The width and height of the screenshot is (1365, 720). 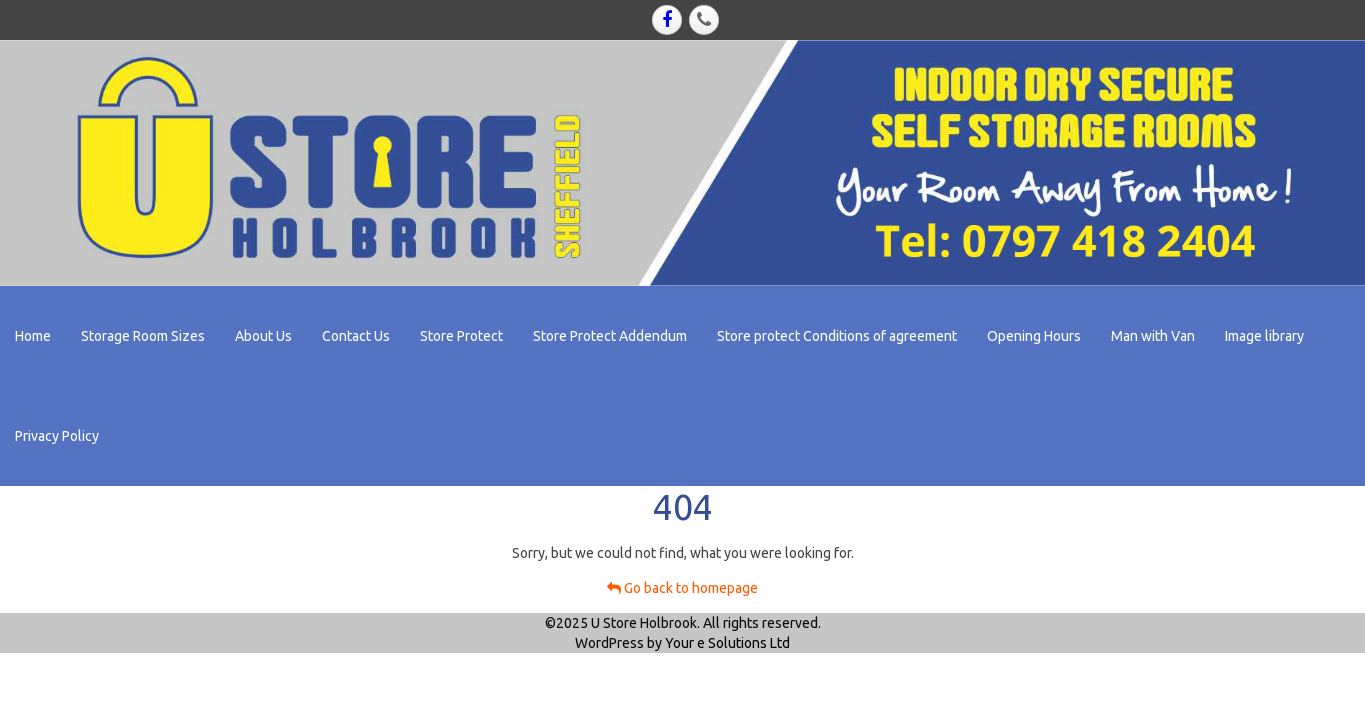 I want to click on Storage Room Sizes, so click(x=143, y=336).